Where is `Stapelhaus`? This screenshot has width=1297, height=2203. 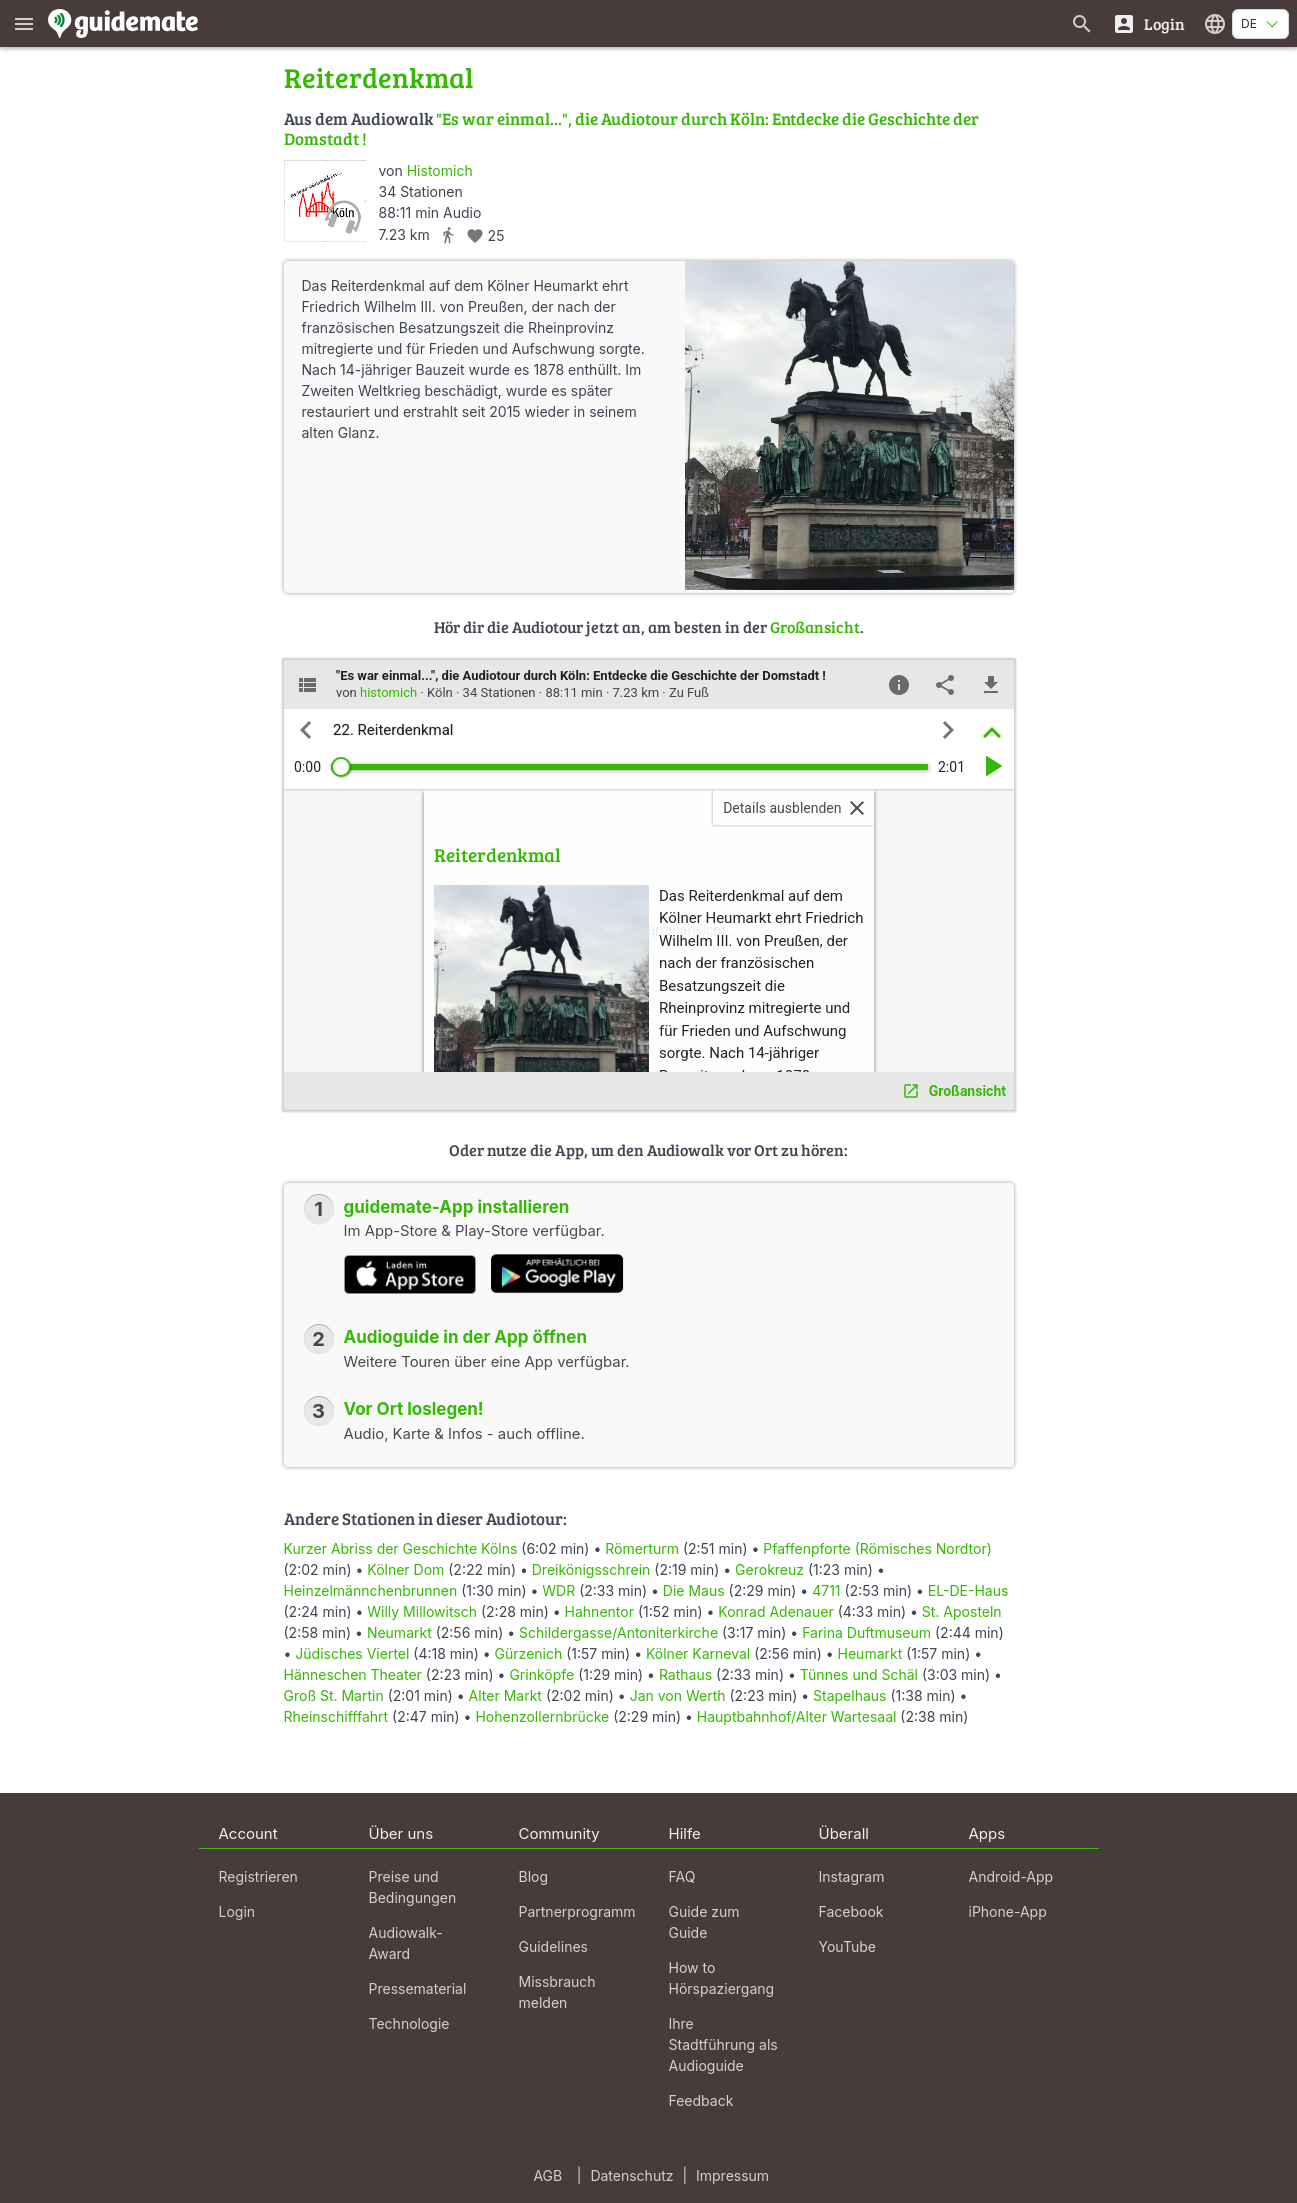
Stapelhaus is located at coordinates (849, 1695).